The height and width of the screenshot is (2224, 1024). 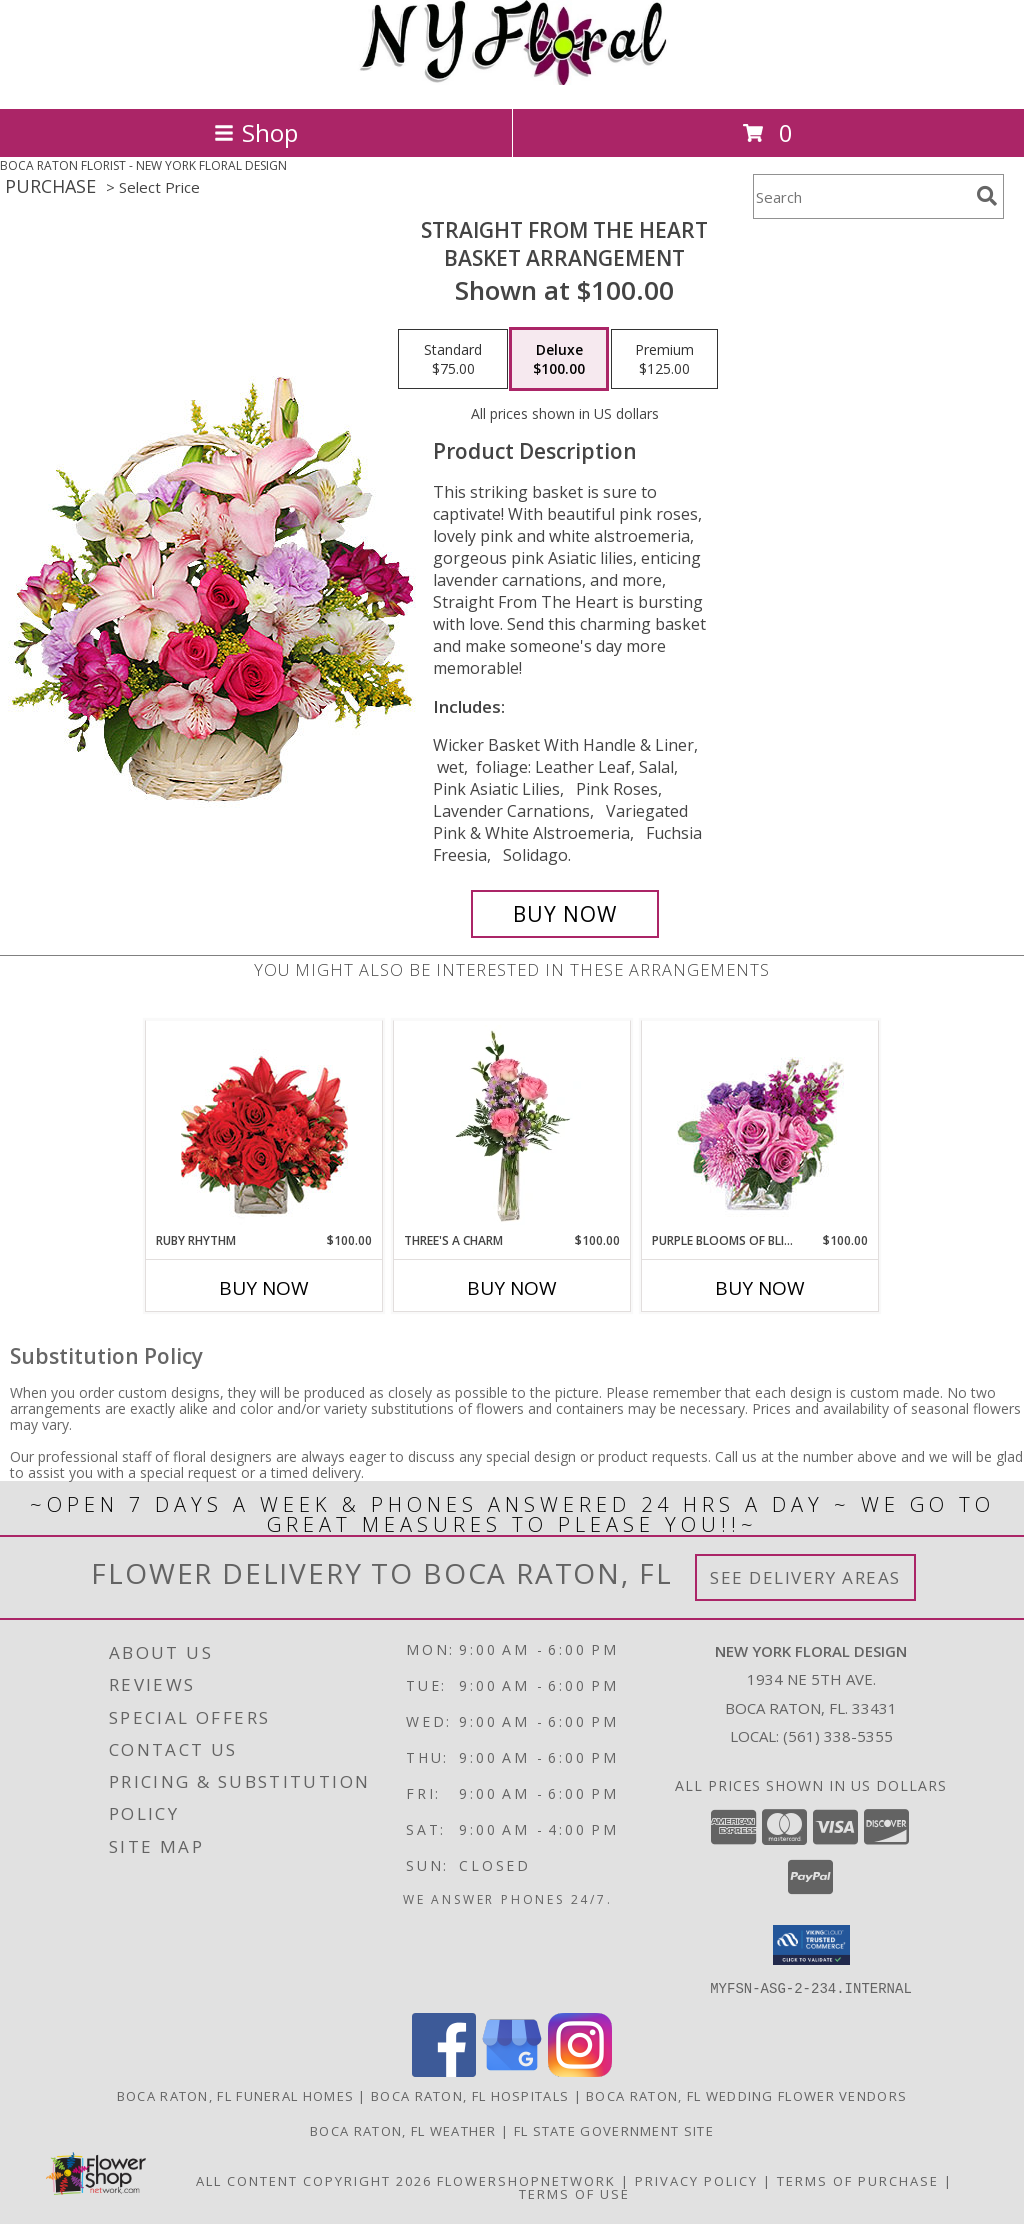 I want to click on [Buy Straight From The Heart for $100.00], so click(x=565, y=914).